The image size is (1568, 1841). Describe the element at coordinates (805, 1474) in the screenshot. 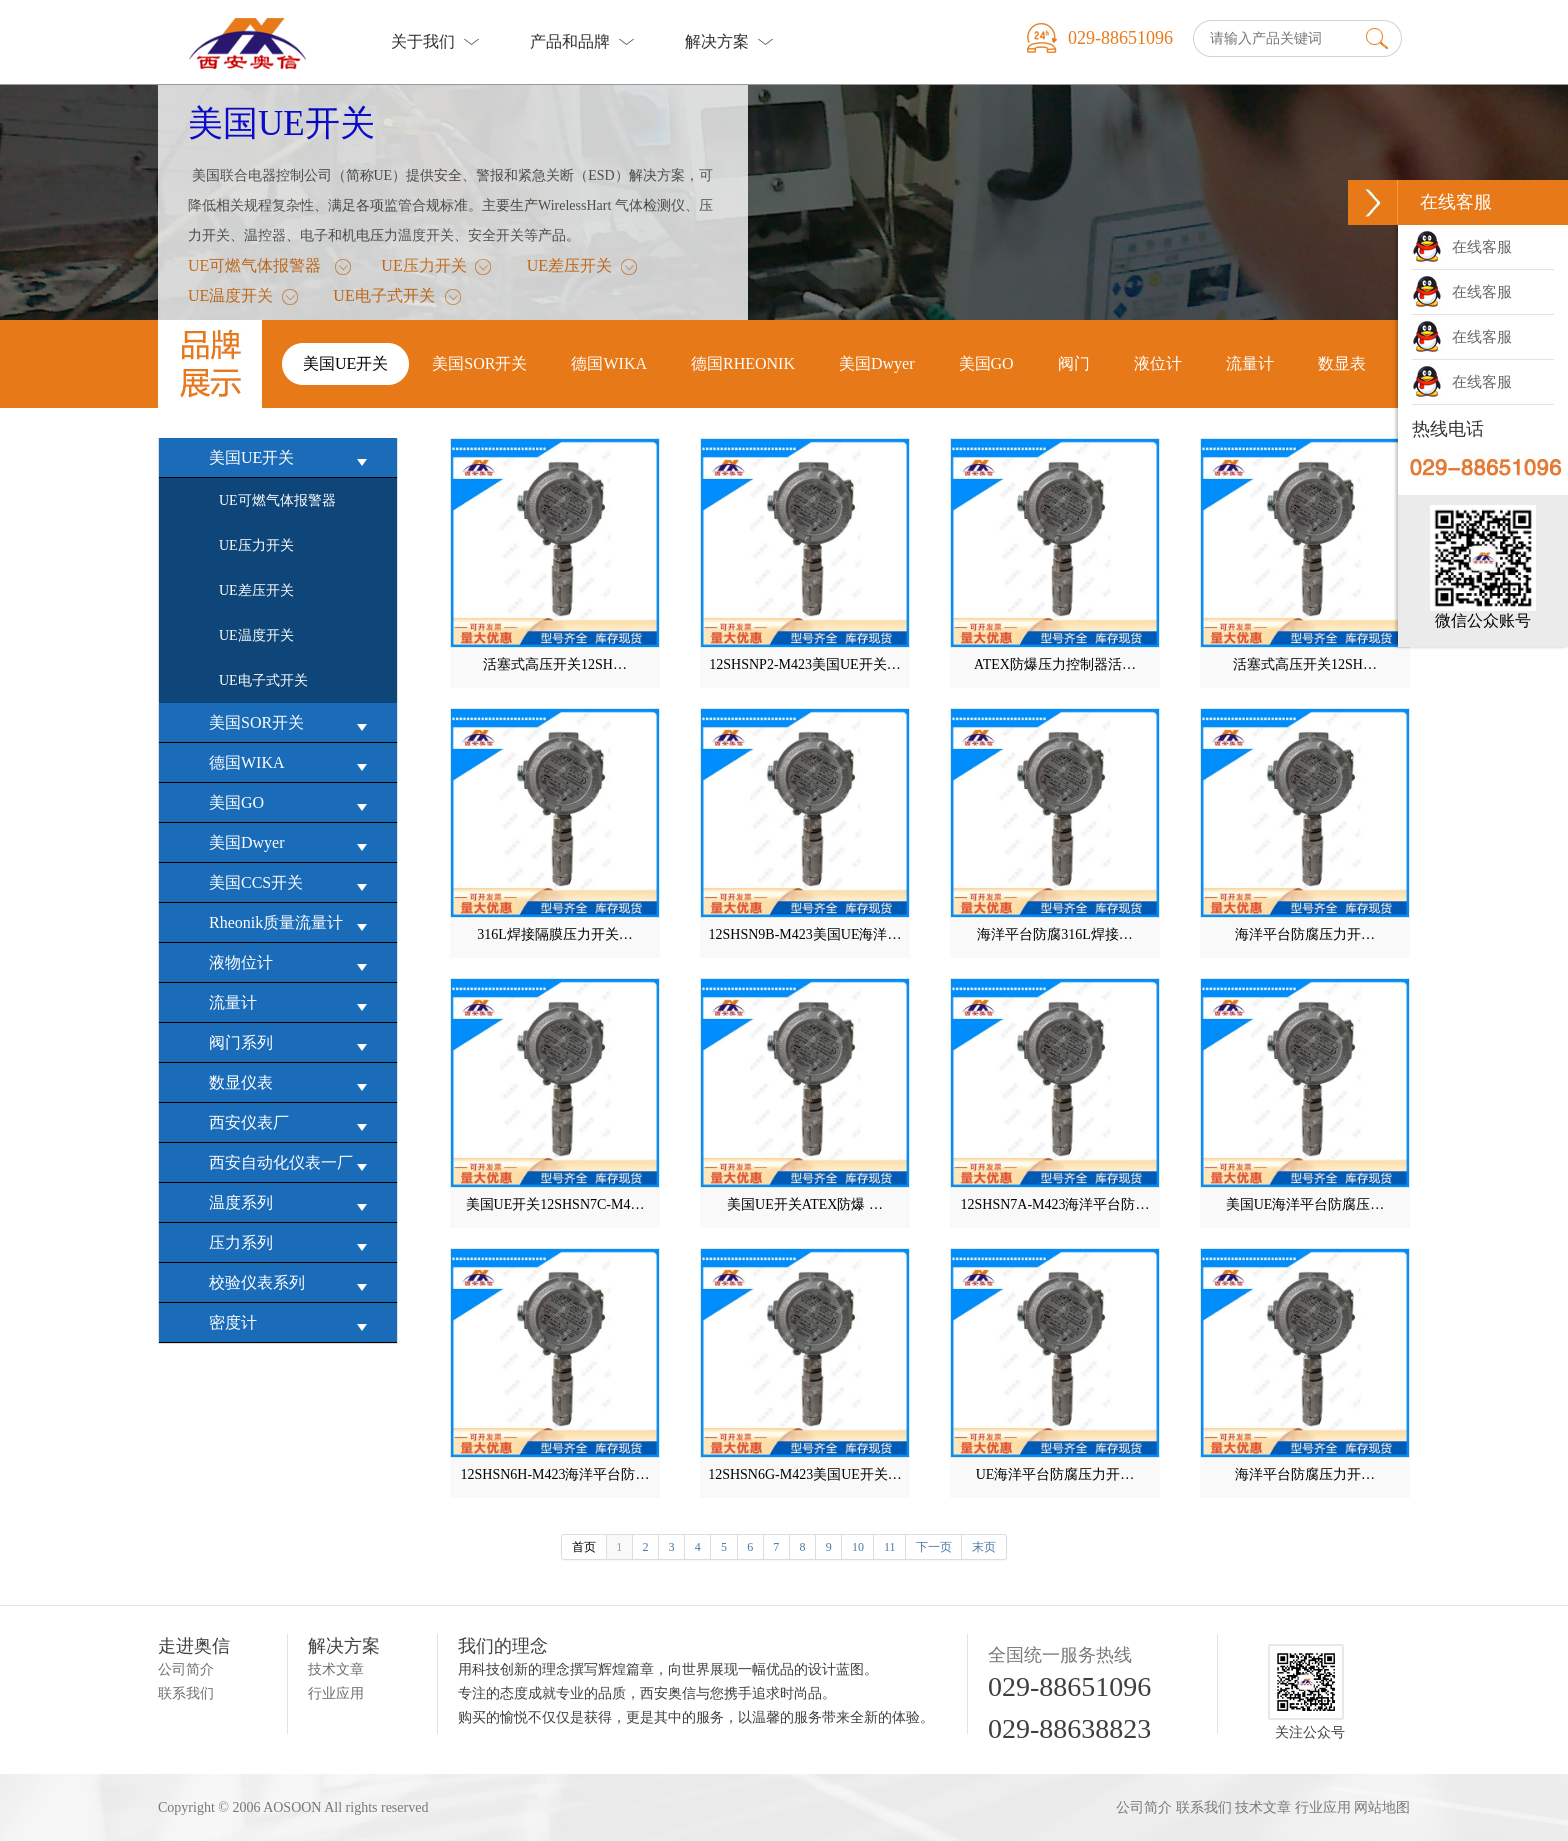

I see `12SHSN6G-M423美国UE开关…` at that location.